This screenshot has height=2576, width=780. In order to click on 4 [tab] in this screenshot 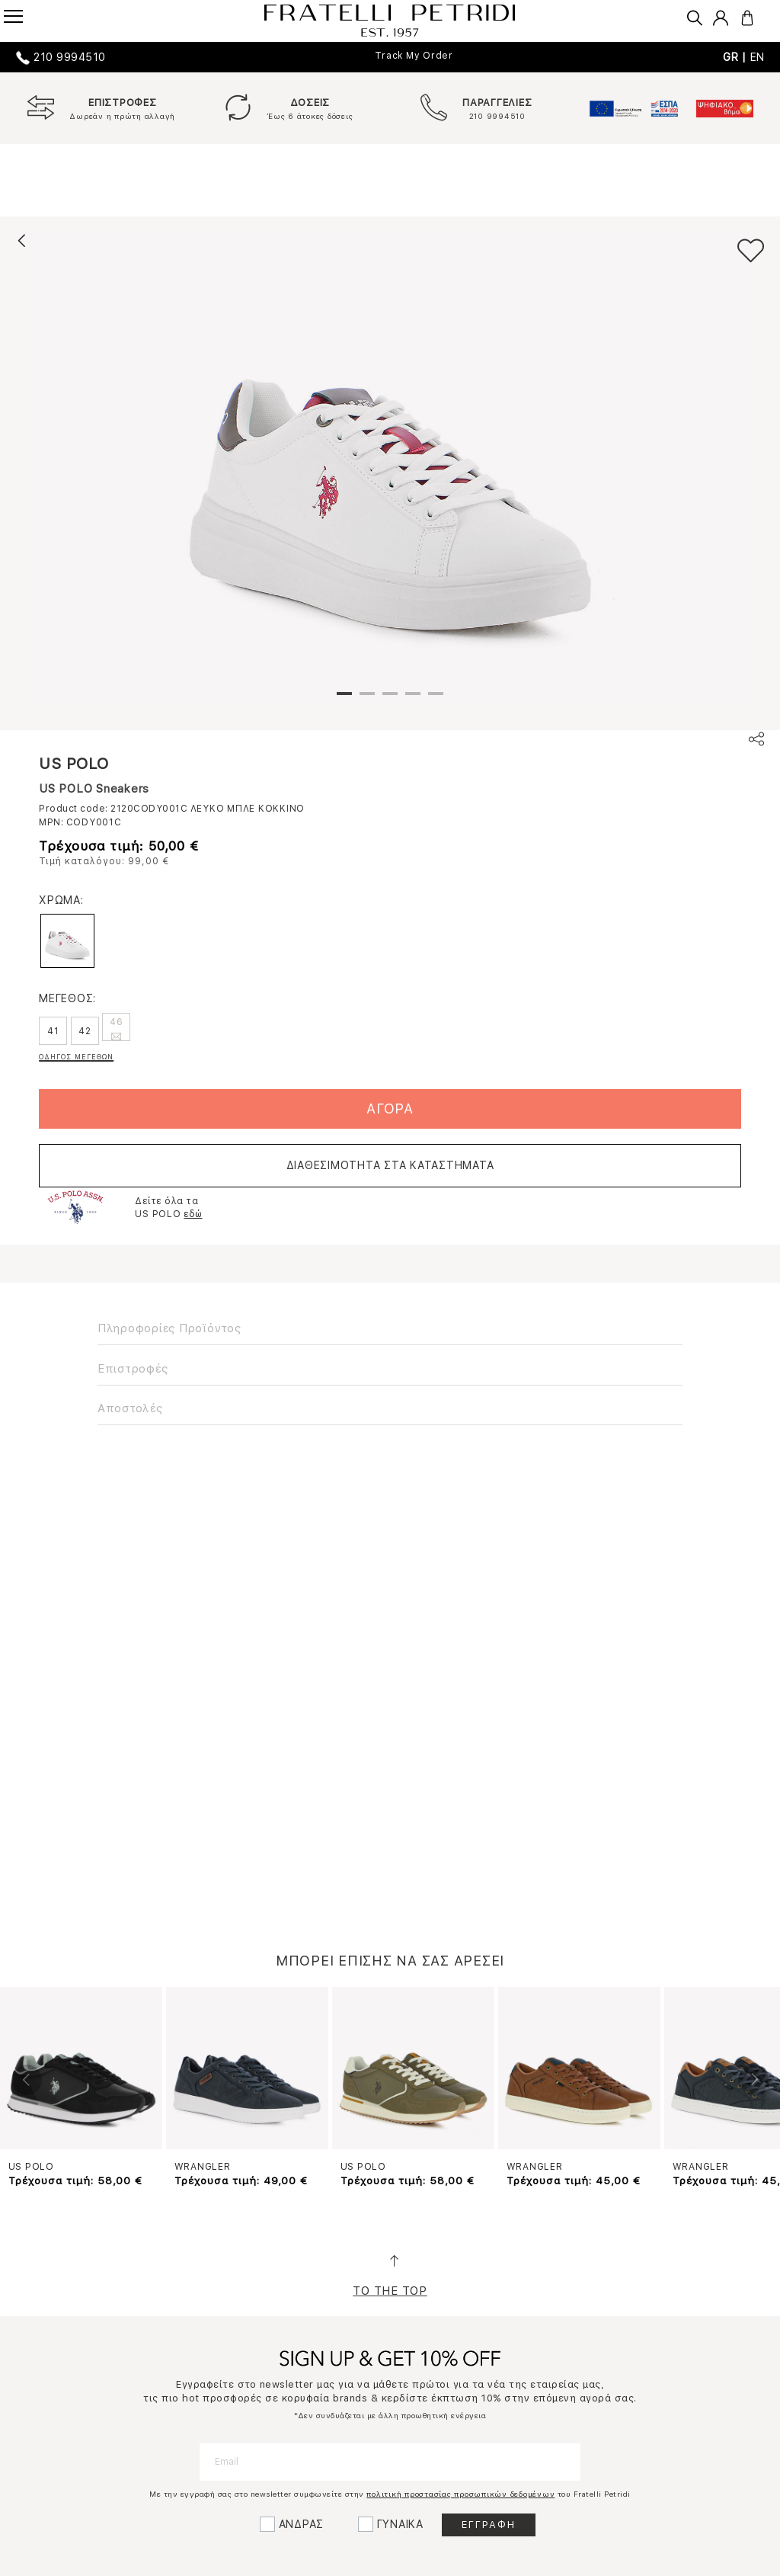, I will do `click(412, 699)`.